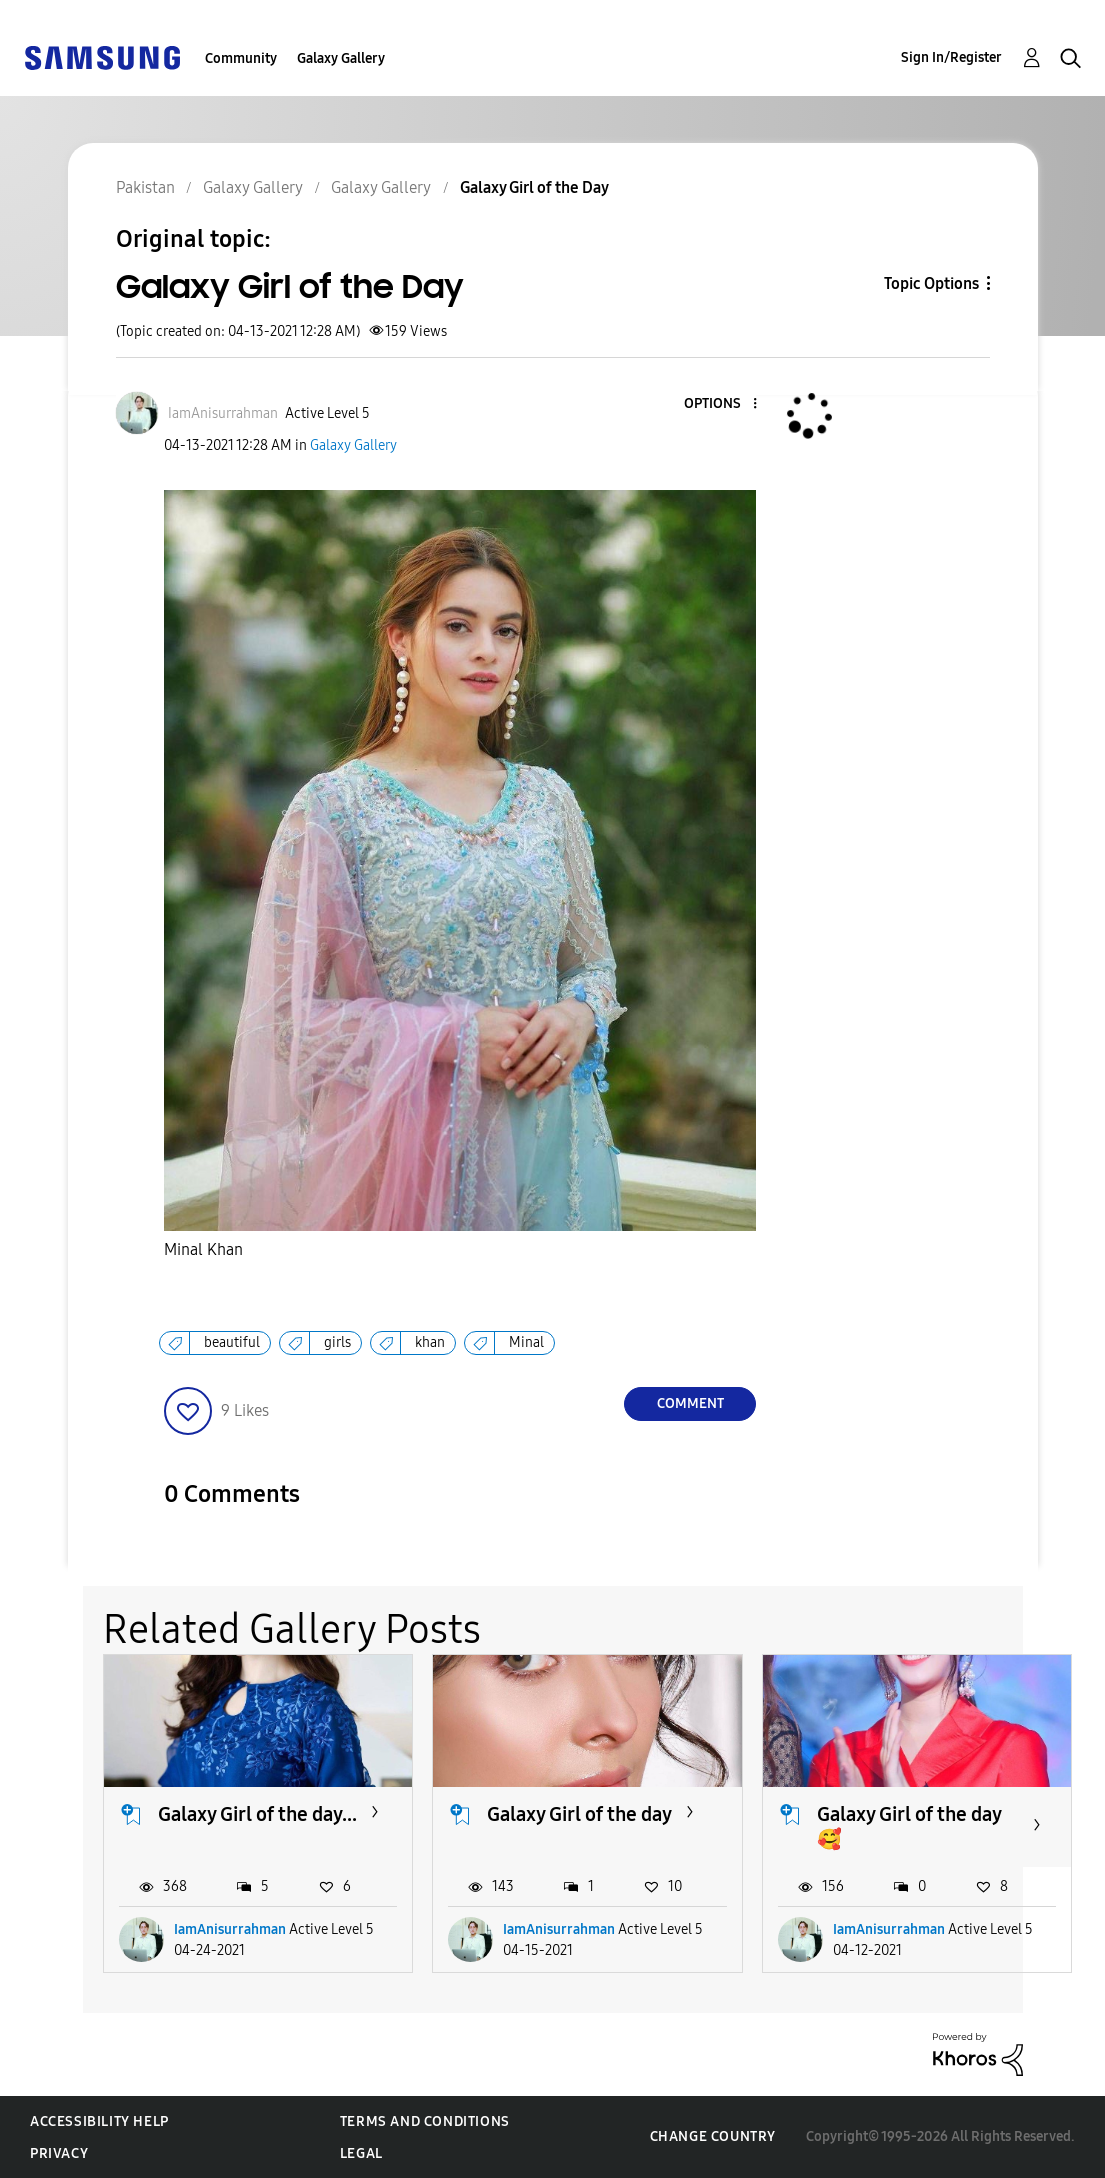  I want to click on Galaxy Gallery, so click(341, 58).